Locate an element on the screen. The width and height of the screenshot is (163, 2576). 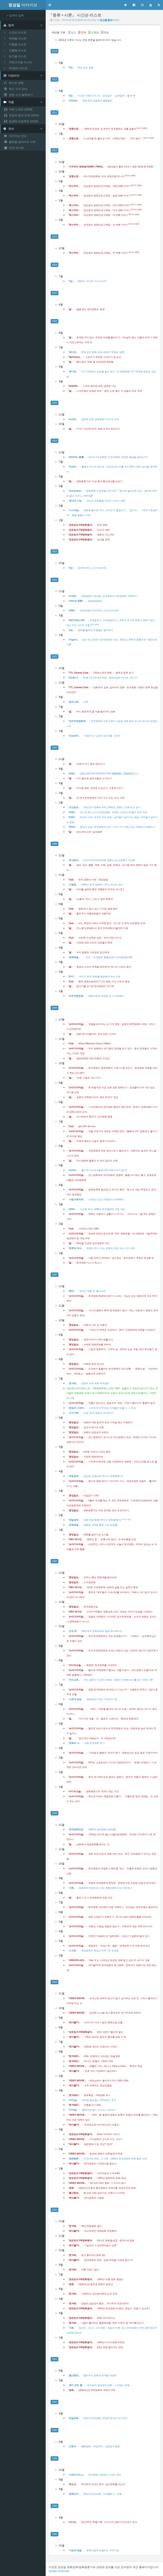
『』 - 검열과 상업성의 횡포... 작가주의 바로세워야 is located at coordinates (98, 2303).